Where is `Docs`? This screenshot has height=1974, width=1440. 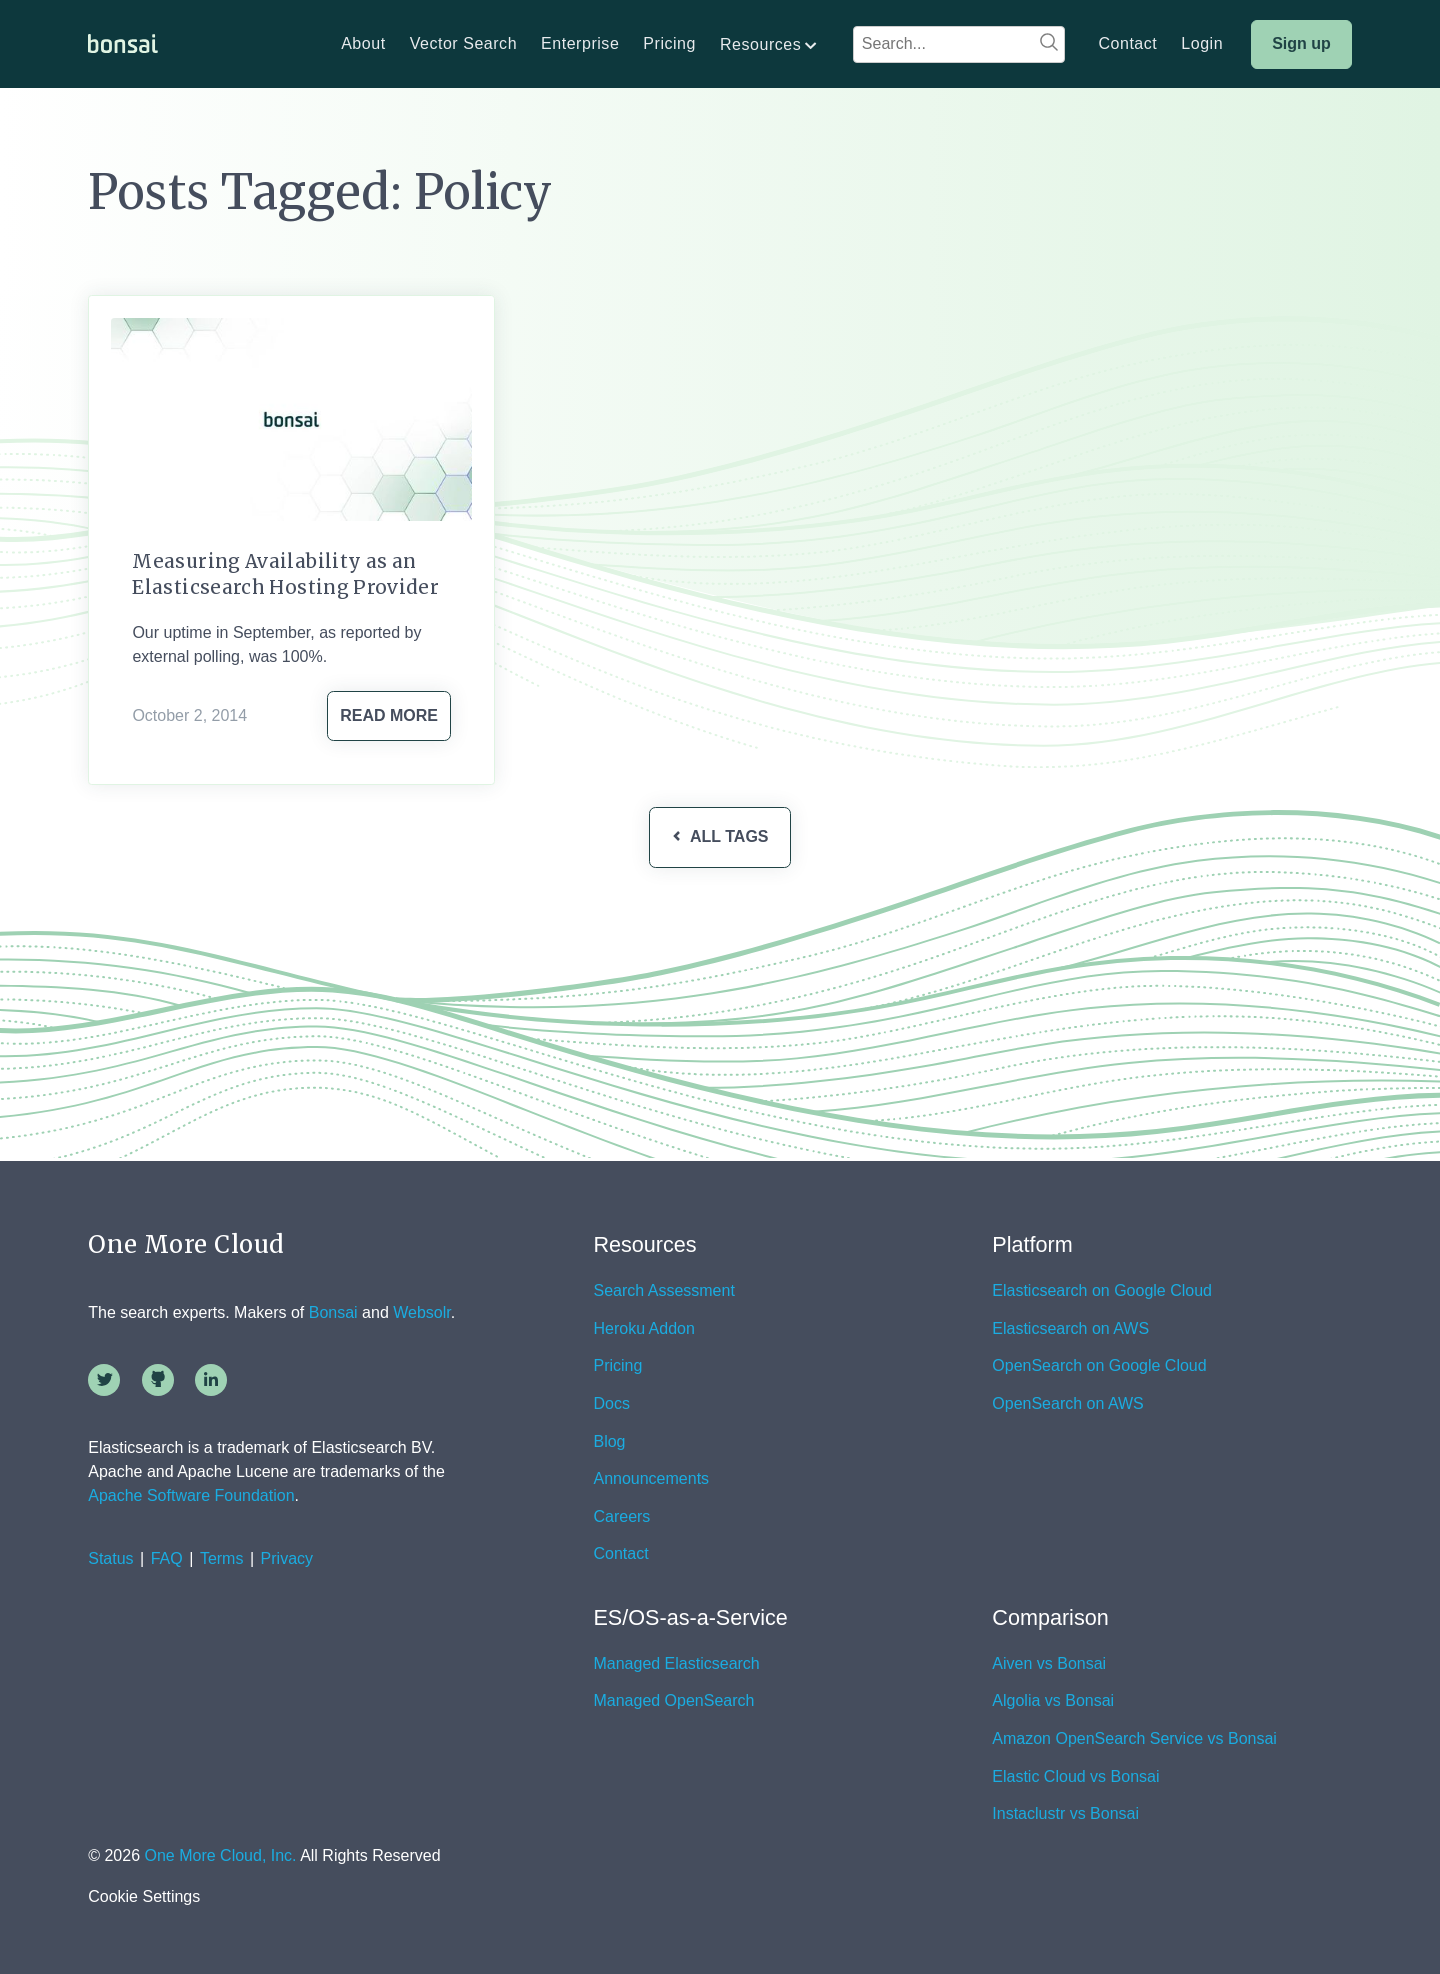
Docs is located at coordinates (611, 1404).